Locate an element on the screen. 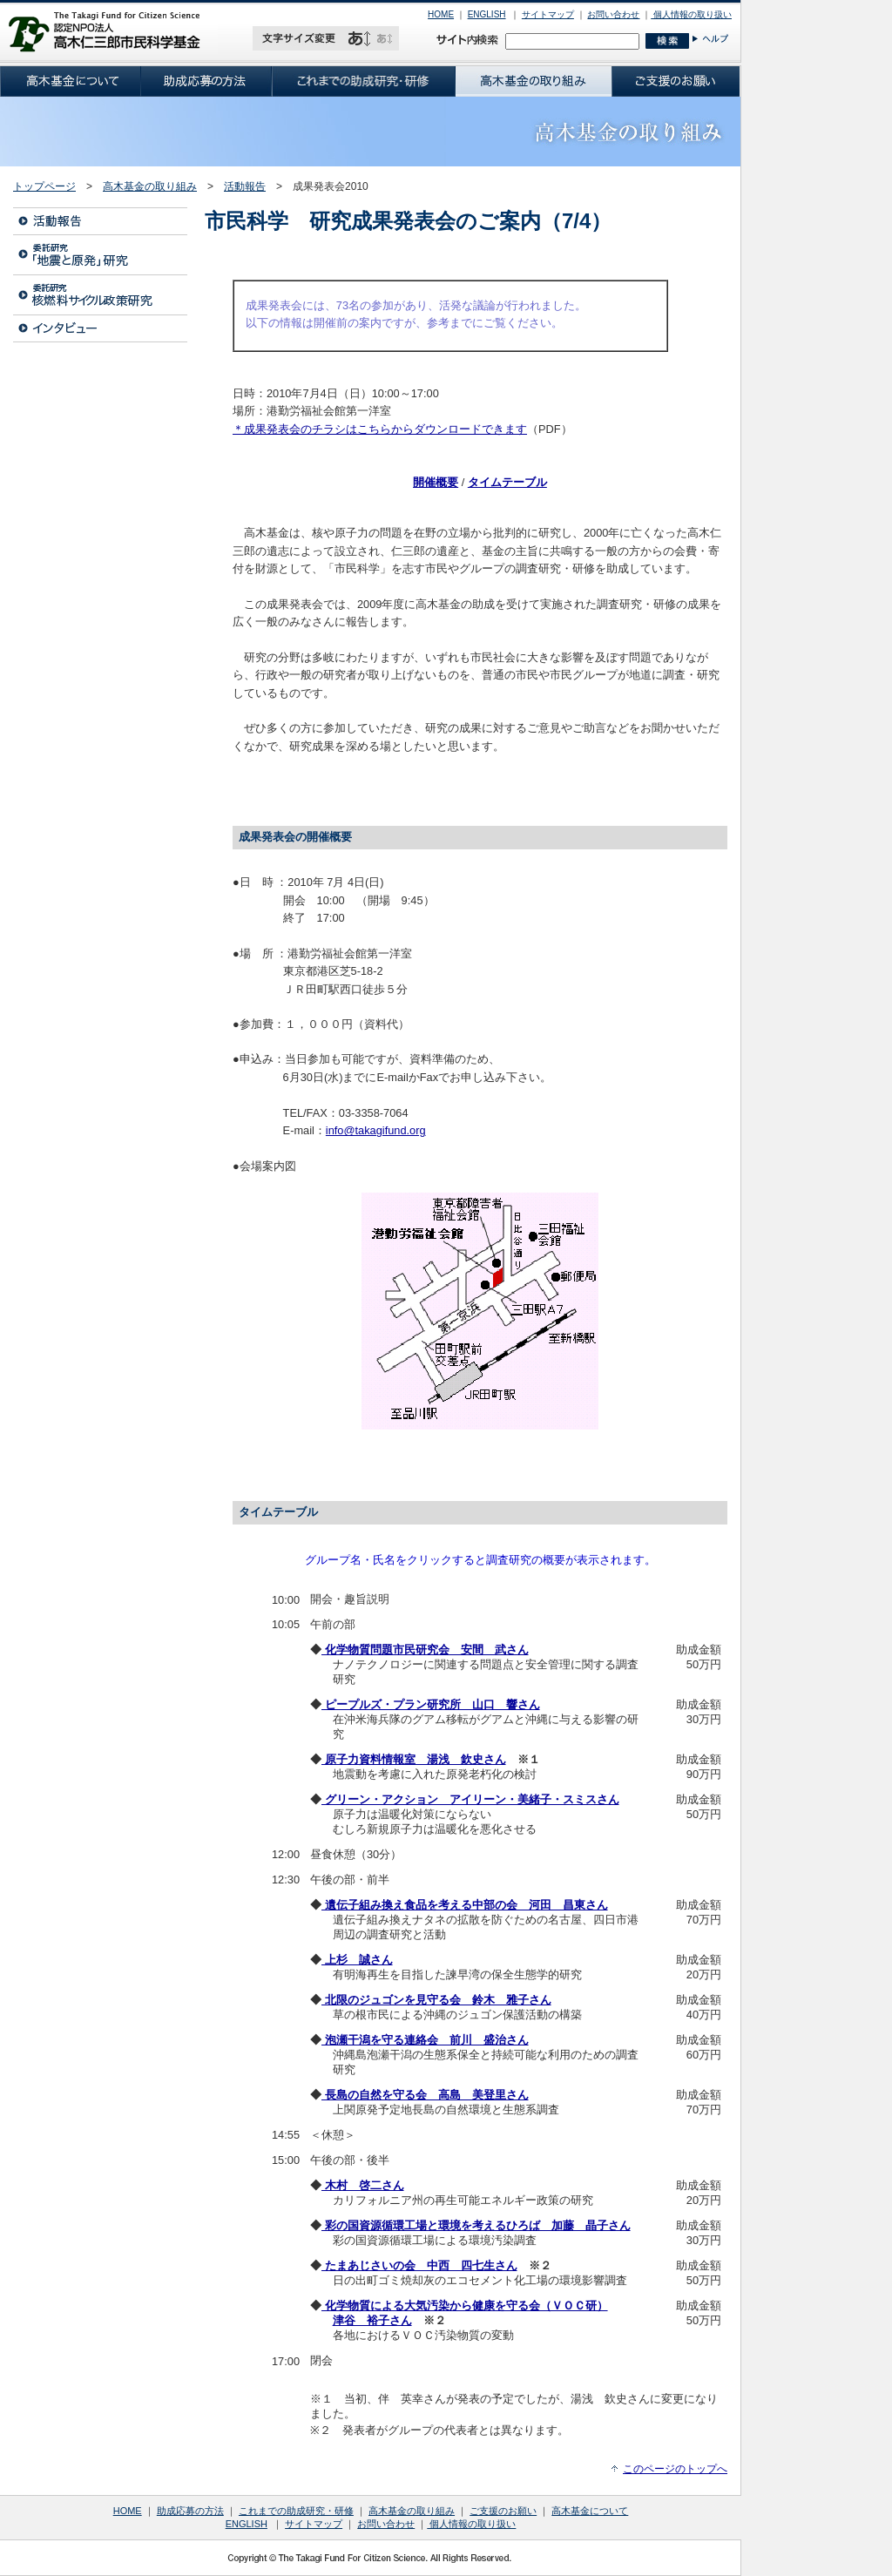  ご支援のお願い is located at coordinates (503, 2510).